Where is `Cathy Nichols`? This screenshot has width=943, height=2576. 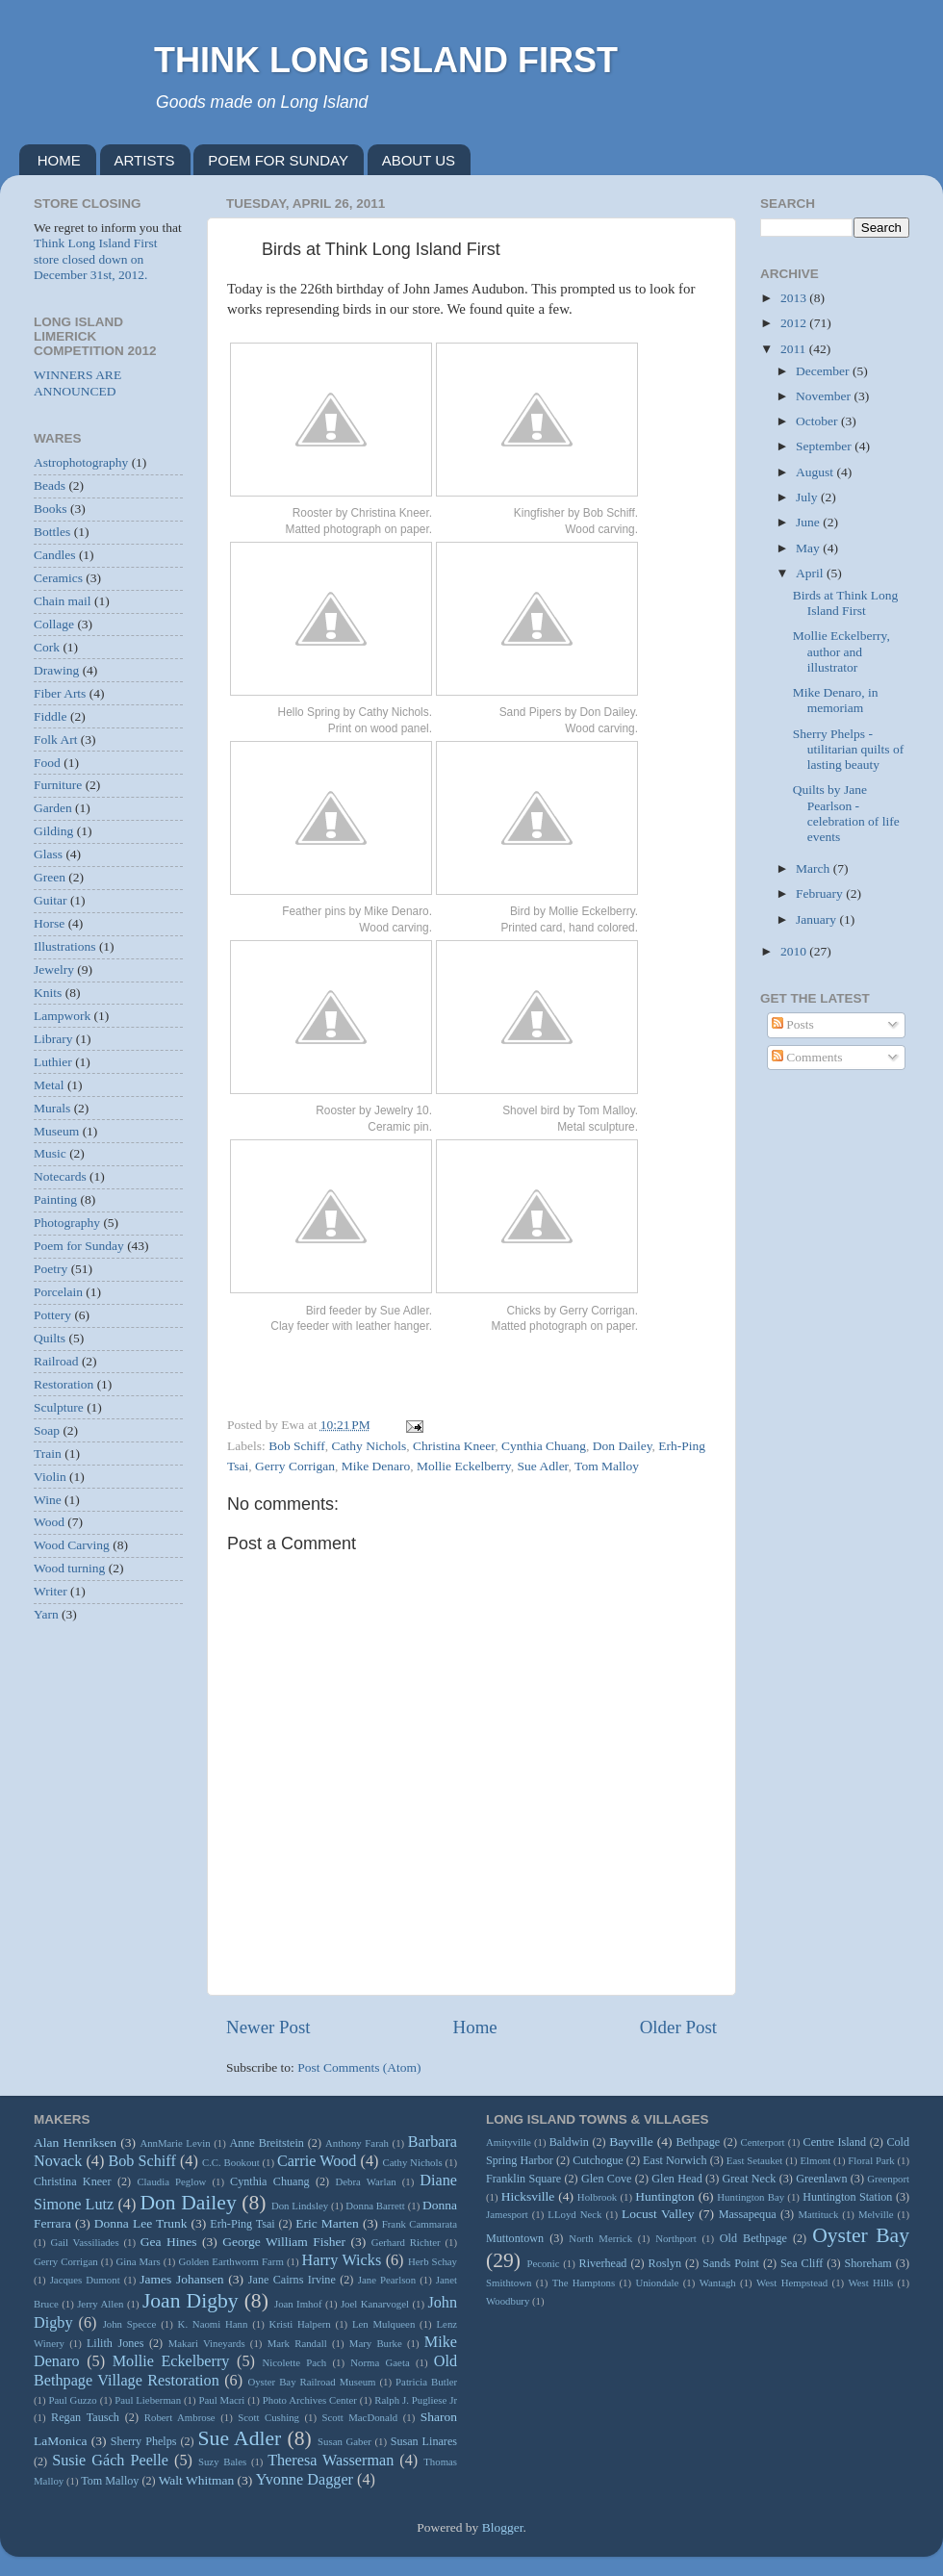 Cathy Nichols is located at coordinates (369, 1446).